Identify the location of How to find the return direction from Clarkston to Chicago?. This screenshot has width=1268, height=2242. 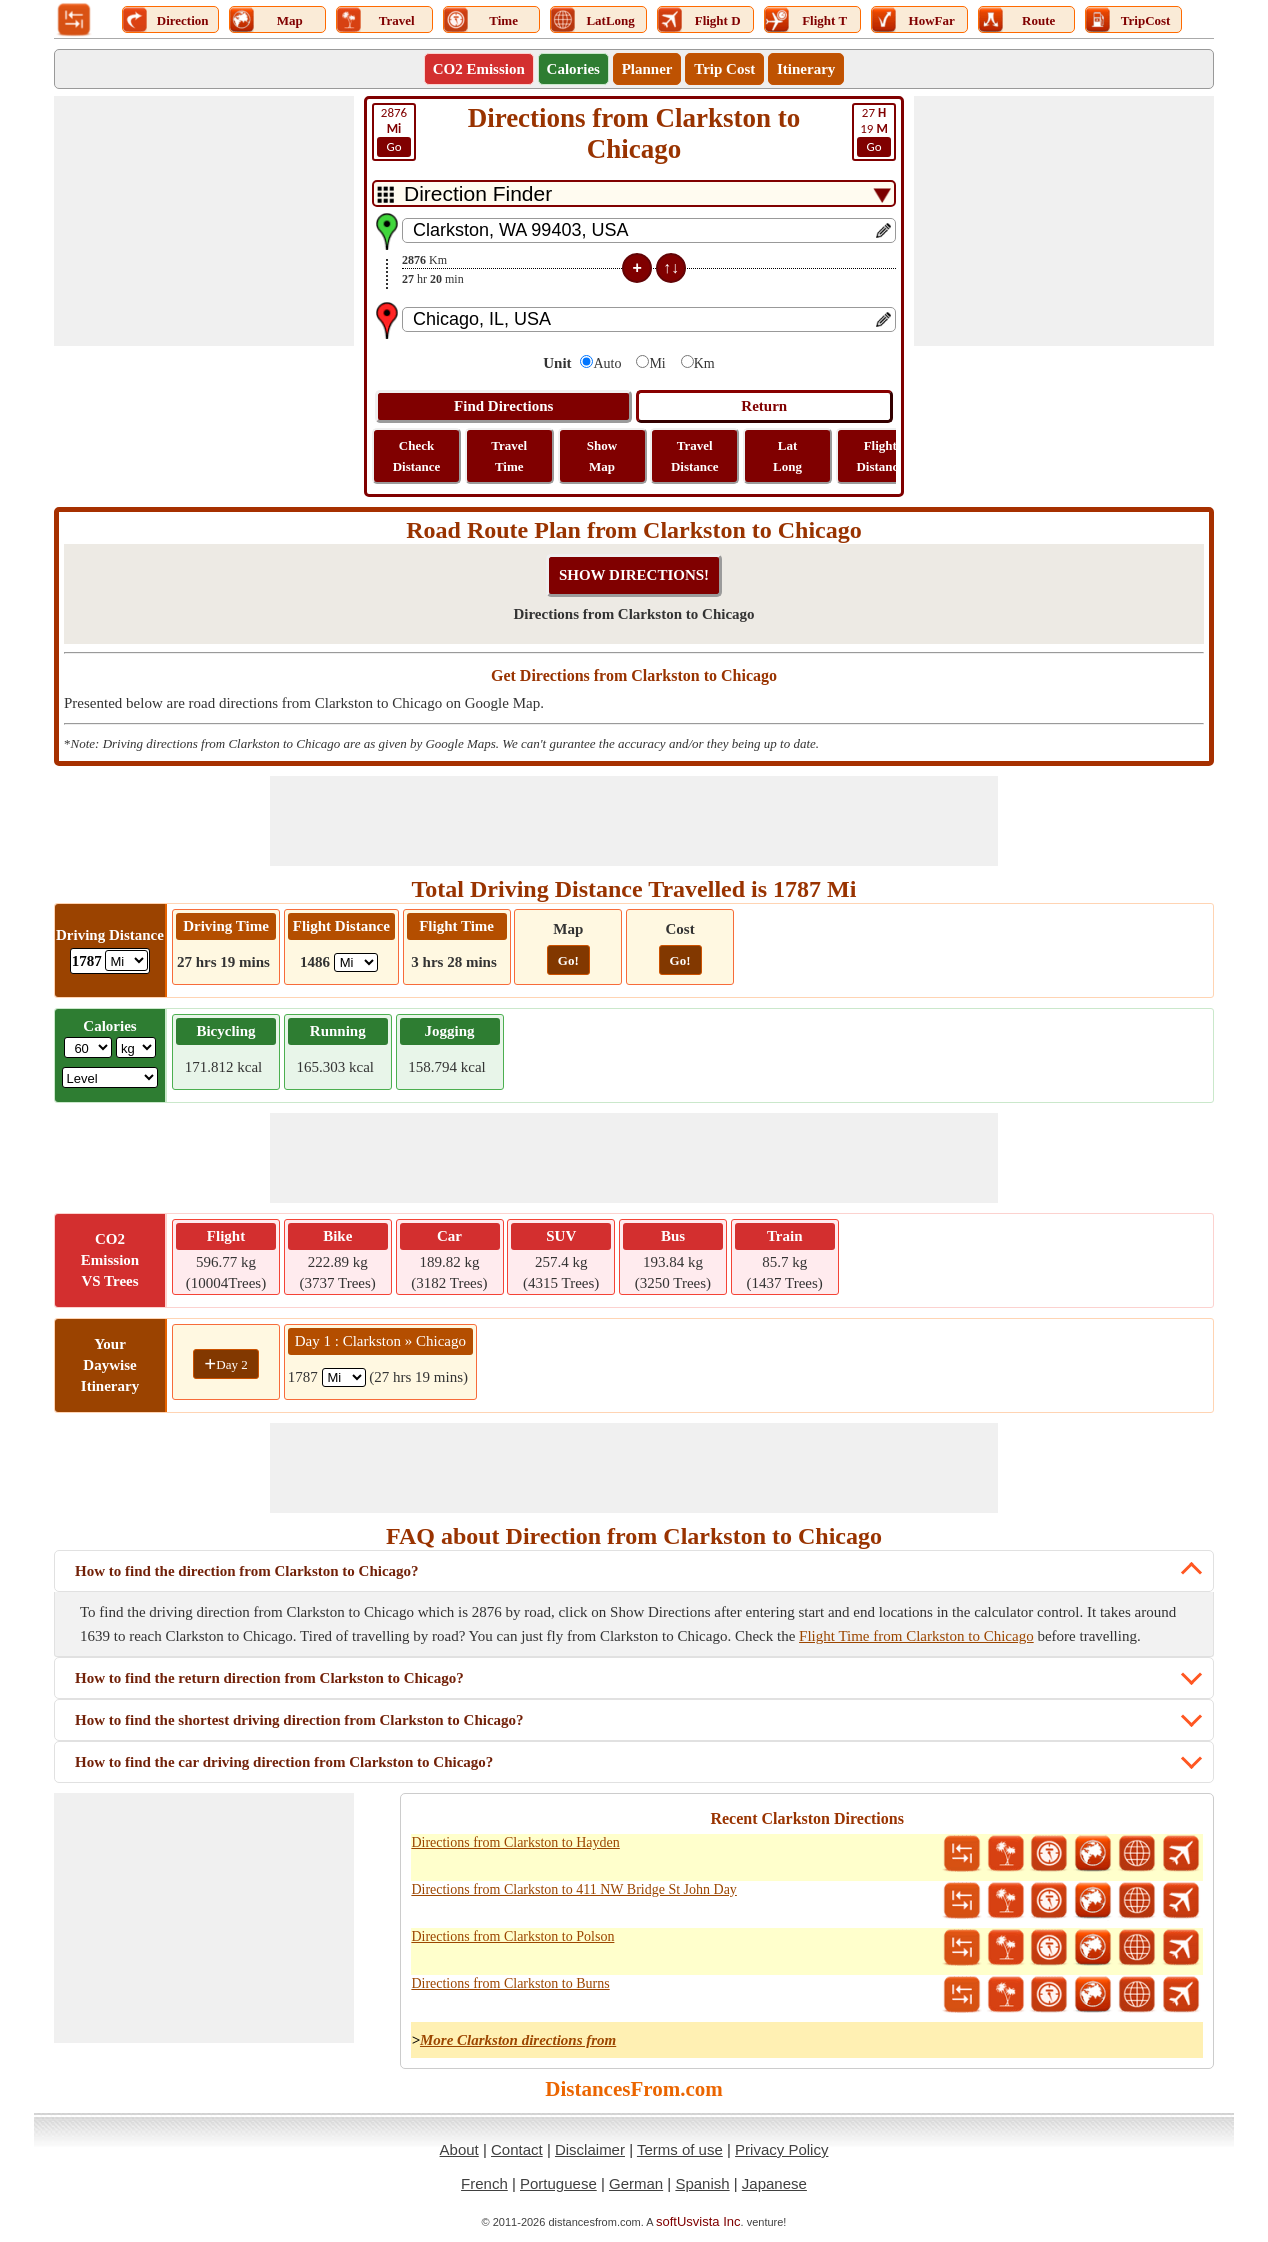
(269, 1678).